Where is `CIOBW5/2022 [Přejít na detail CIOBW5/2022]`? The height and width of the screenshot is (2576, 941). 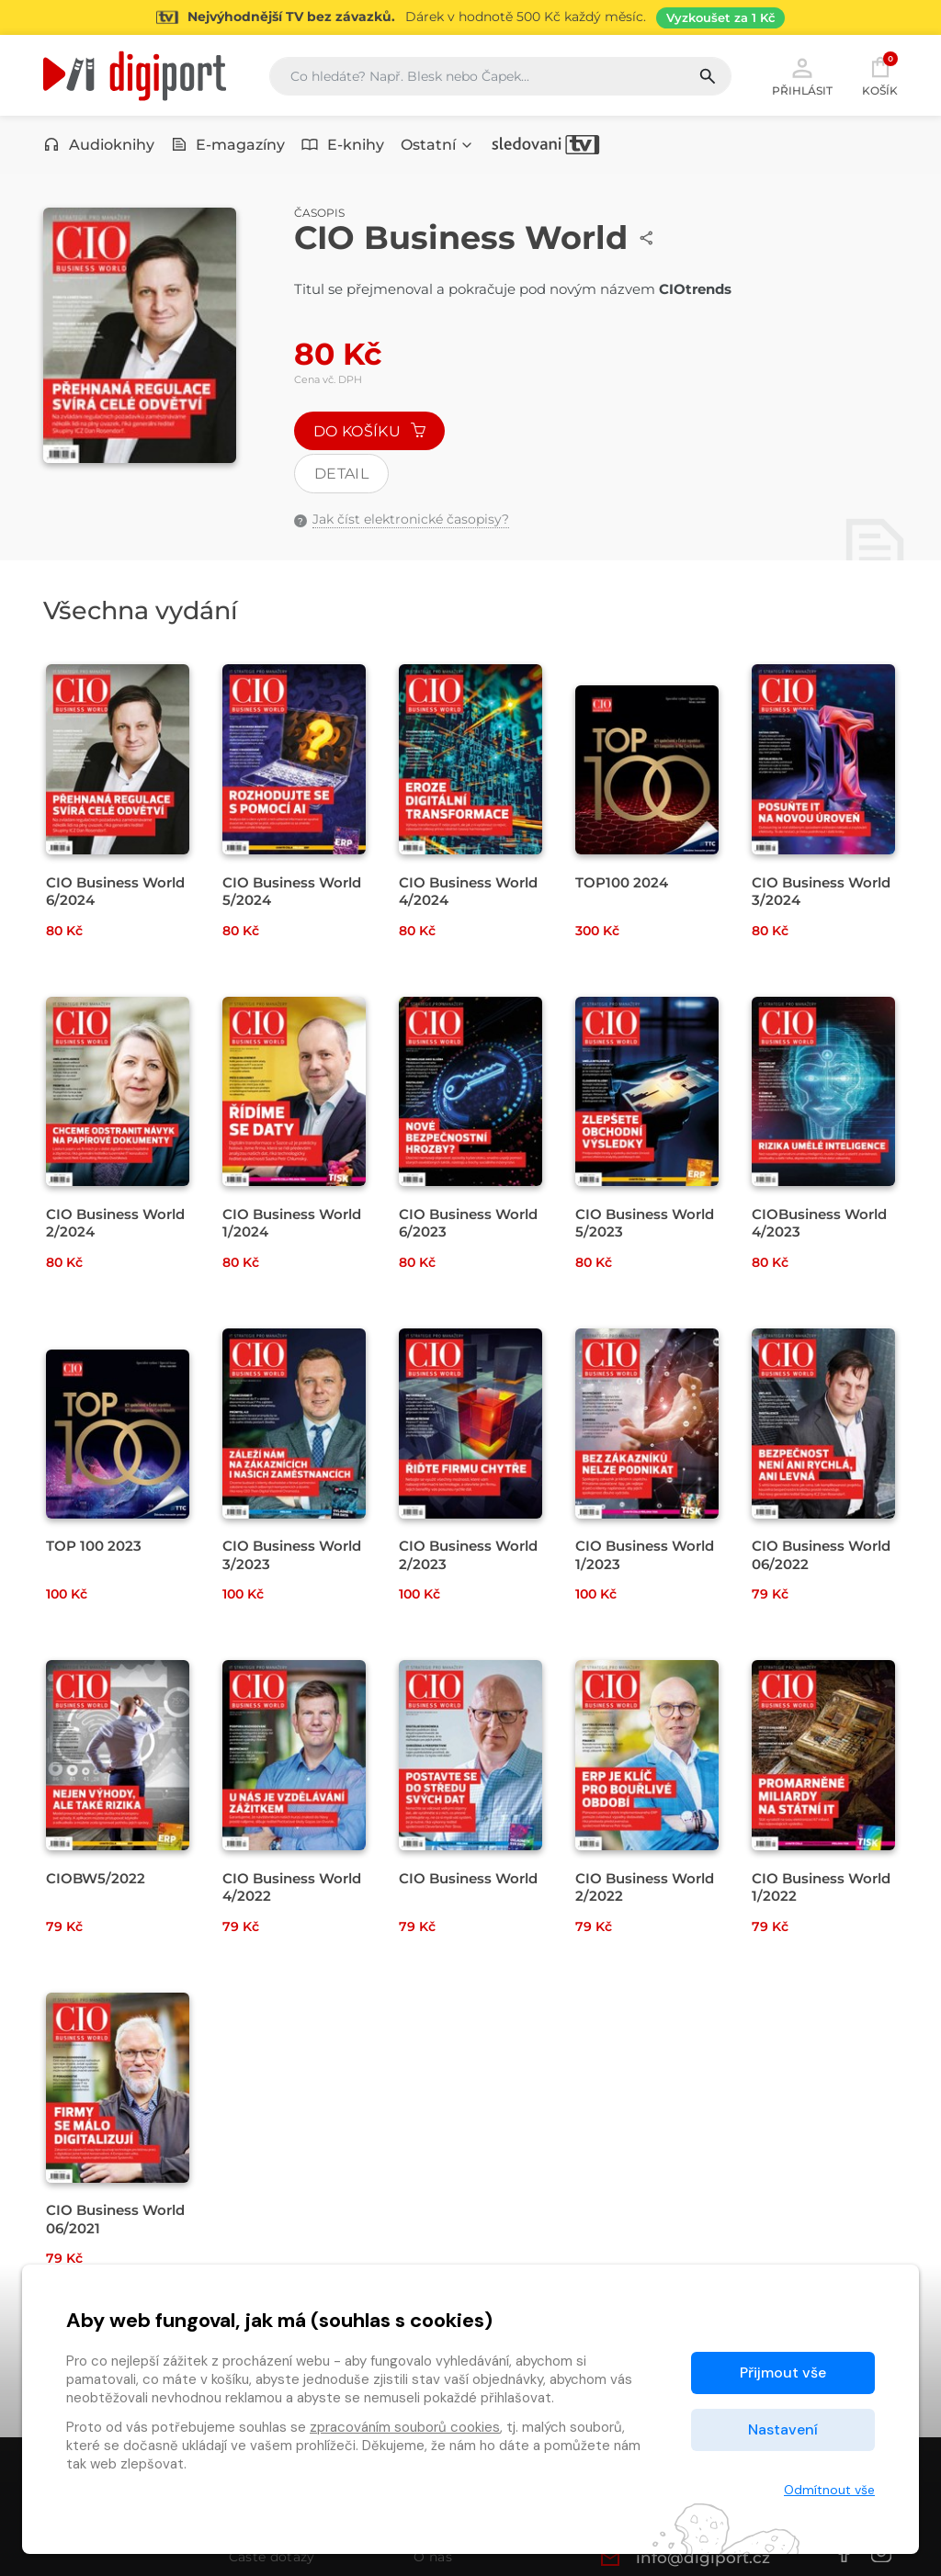 CIOBW5/2022 [Přejít na detail CIOBW5/2022] is located at coordinates (95, 1878).